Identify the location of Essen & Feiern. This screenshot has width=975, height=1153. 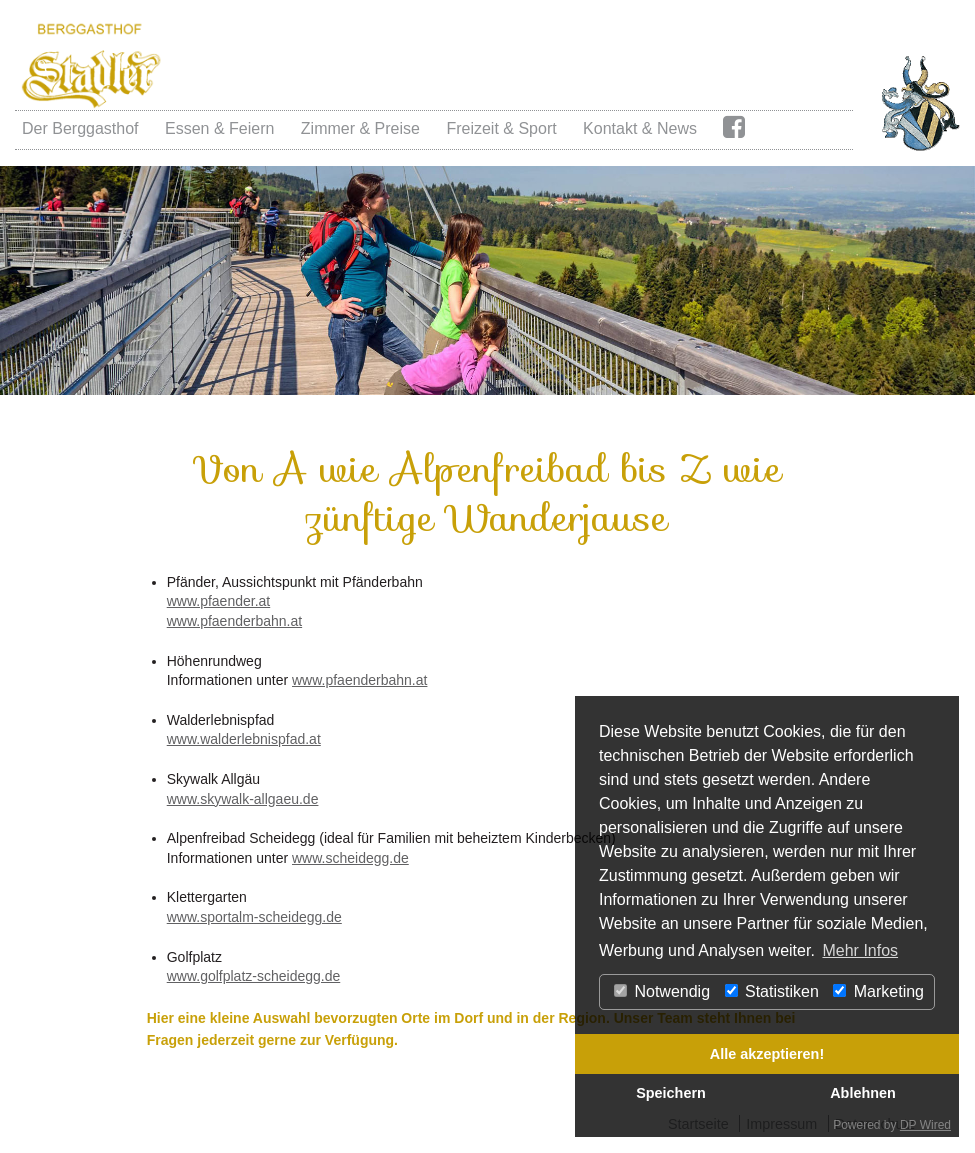
(219, 128).